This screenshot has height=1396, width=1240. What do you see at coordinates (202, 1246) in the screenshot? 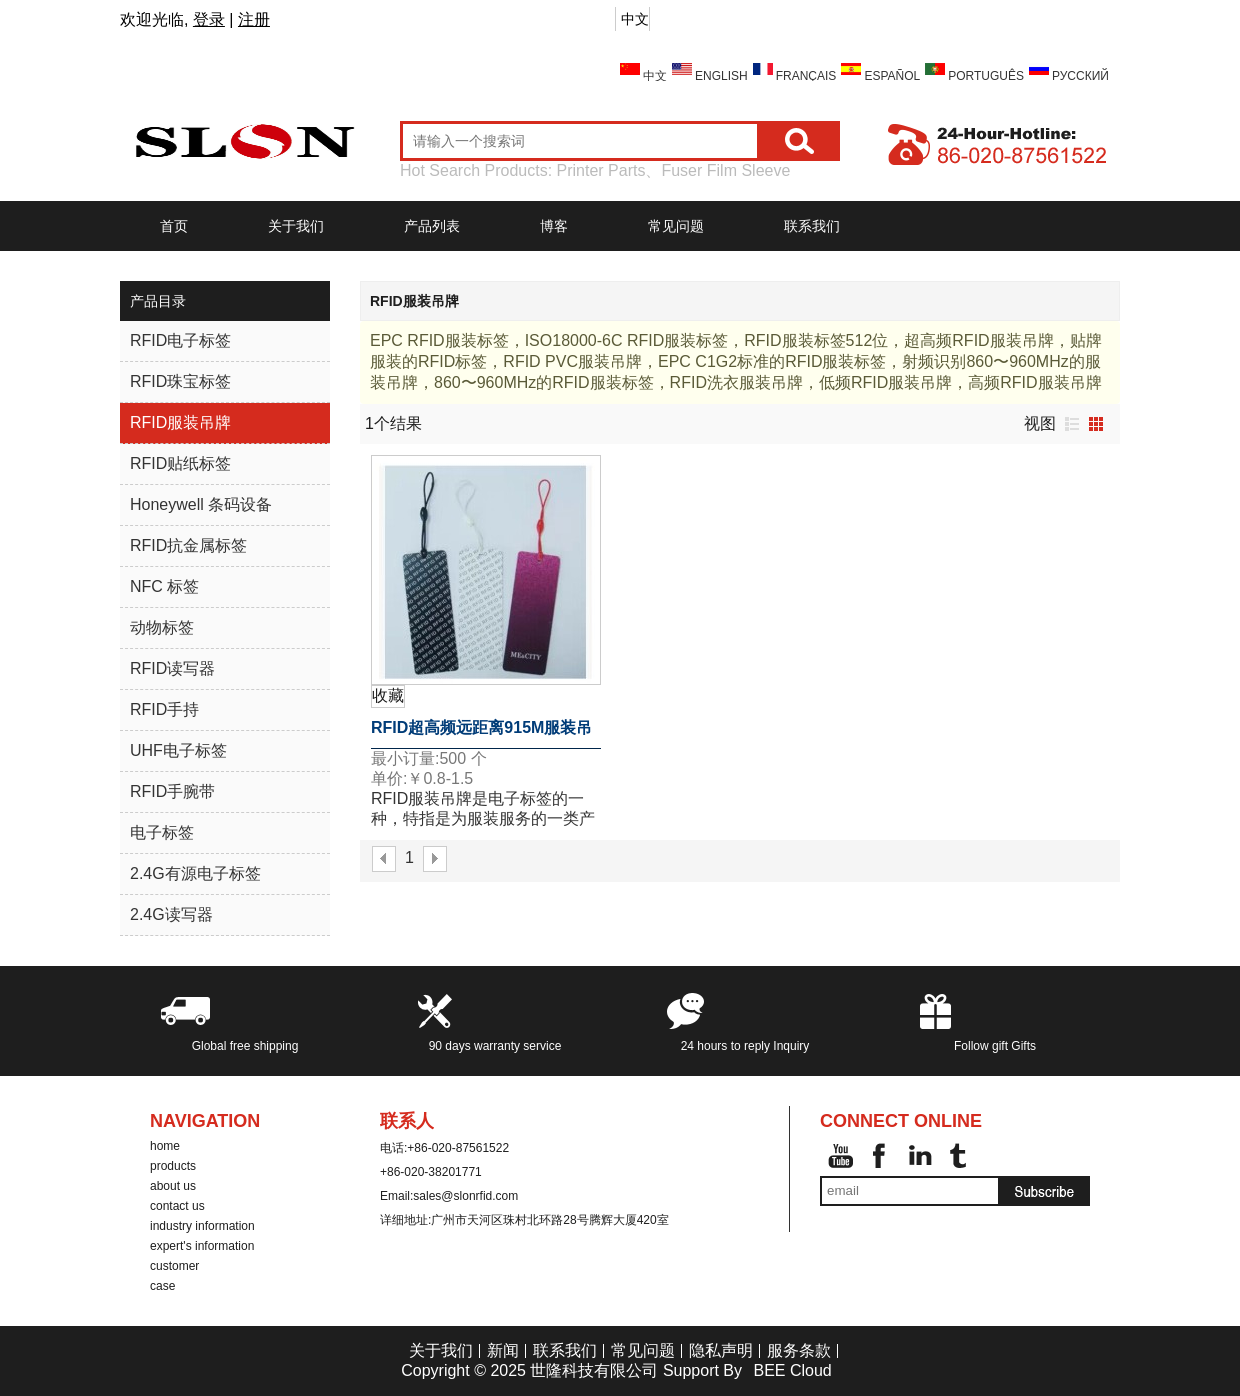
I see `expert's information` at bounding box center [202, 1246].